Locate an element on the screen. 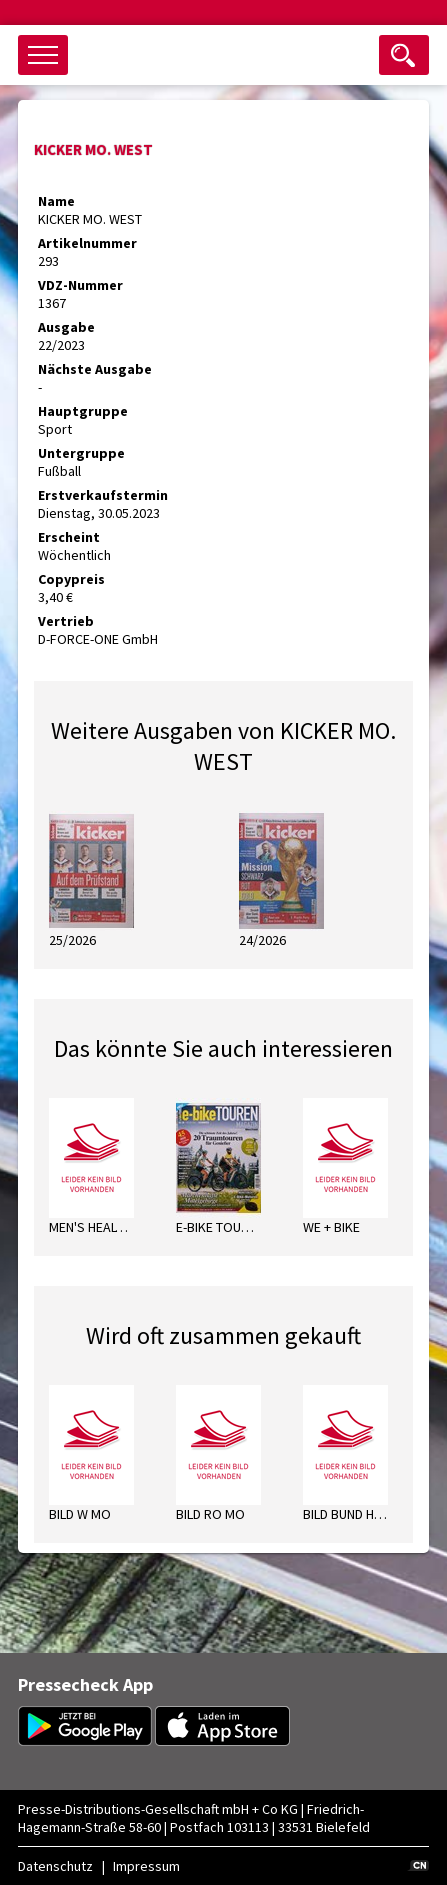  Vertrieb is located at coordinates (66, 621).